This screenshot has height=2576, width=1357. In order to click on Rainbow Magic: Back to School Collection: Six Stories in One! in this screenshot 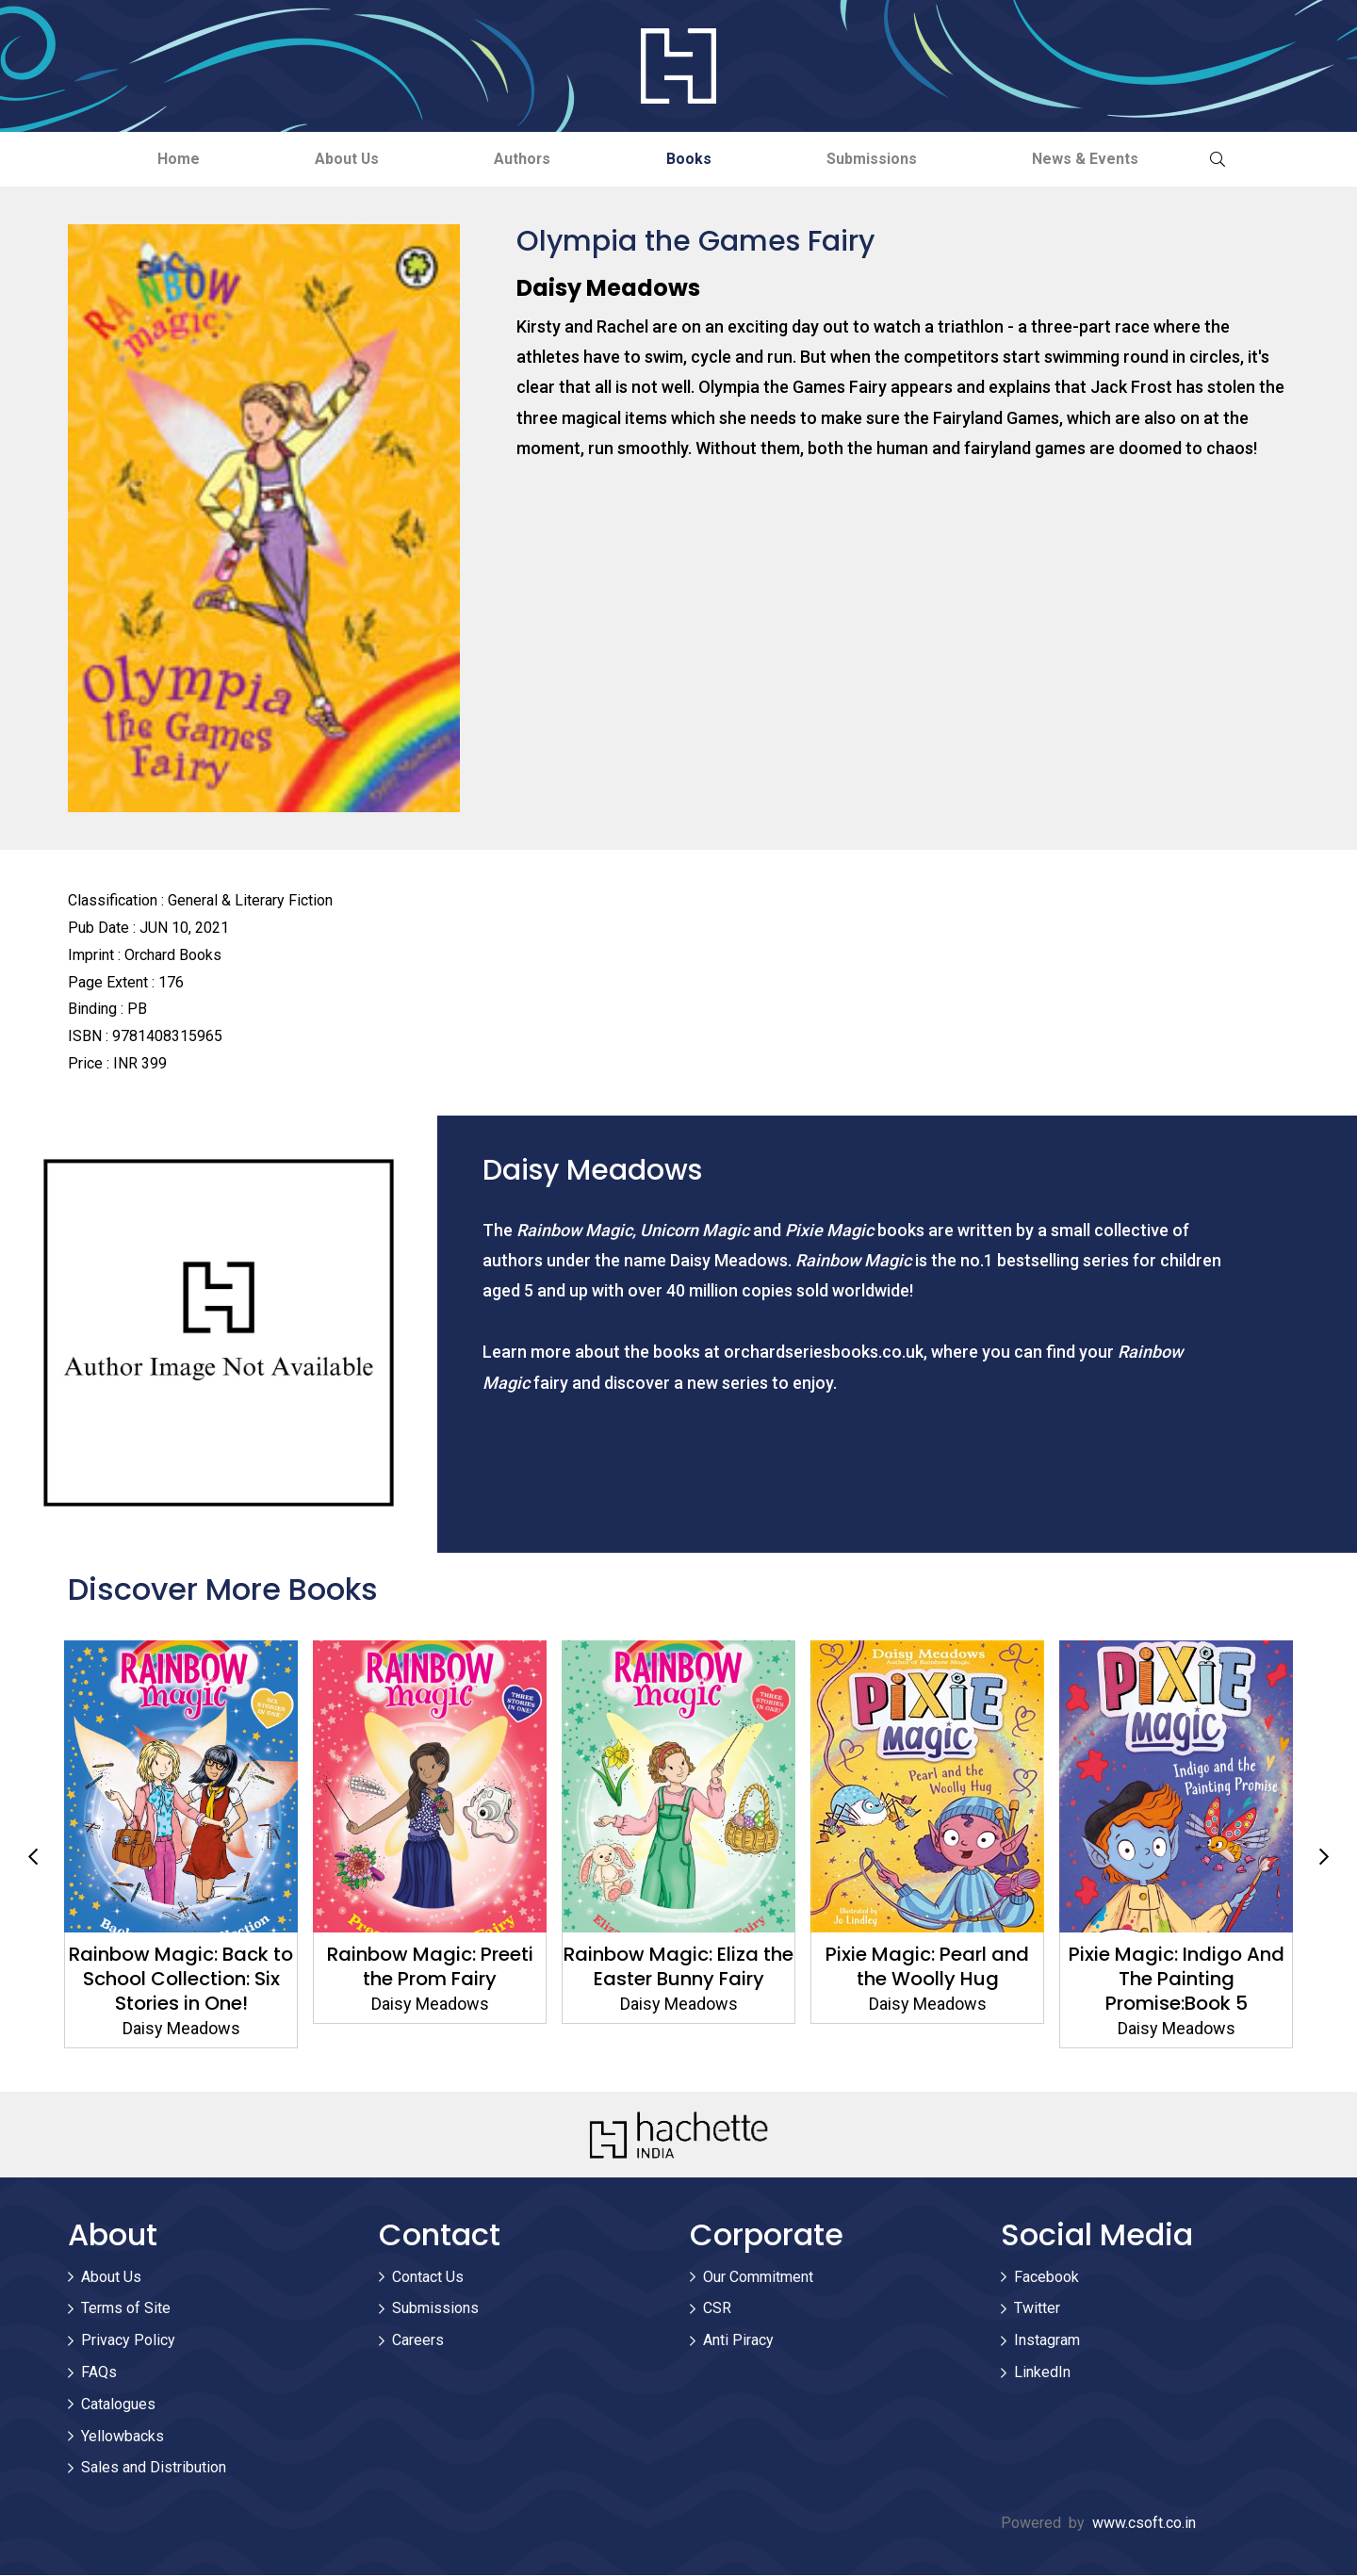, I will do `click(425, 1979)`.